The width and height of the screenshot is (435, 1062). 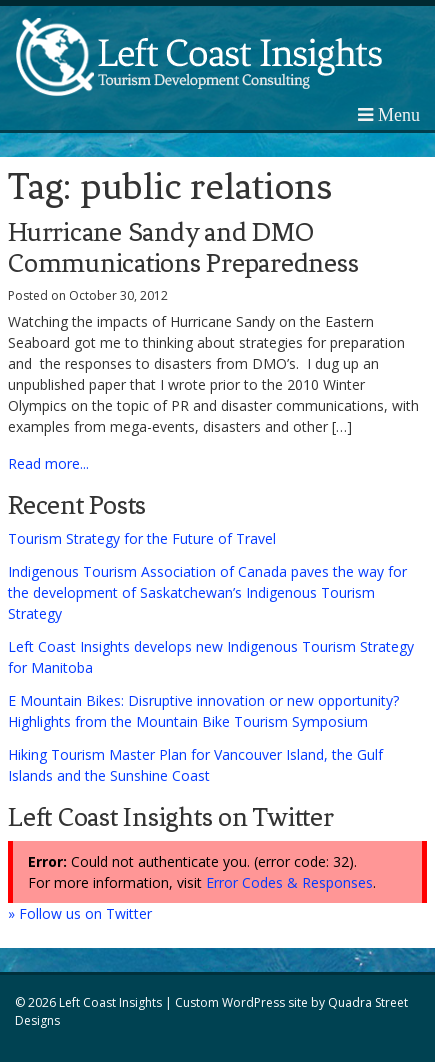 What do you see at coordinates (142, 538) in the screenshot?
I see `Tourism Strategy for the Future of Travel` at bounding box center [142, 538].